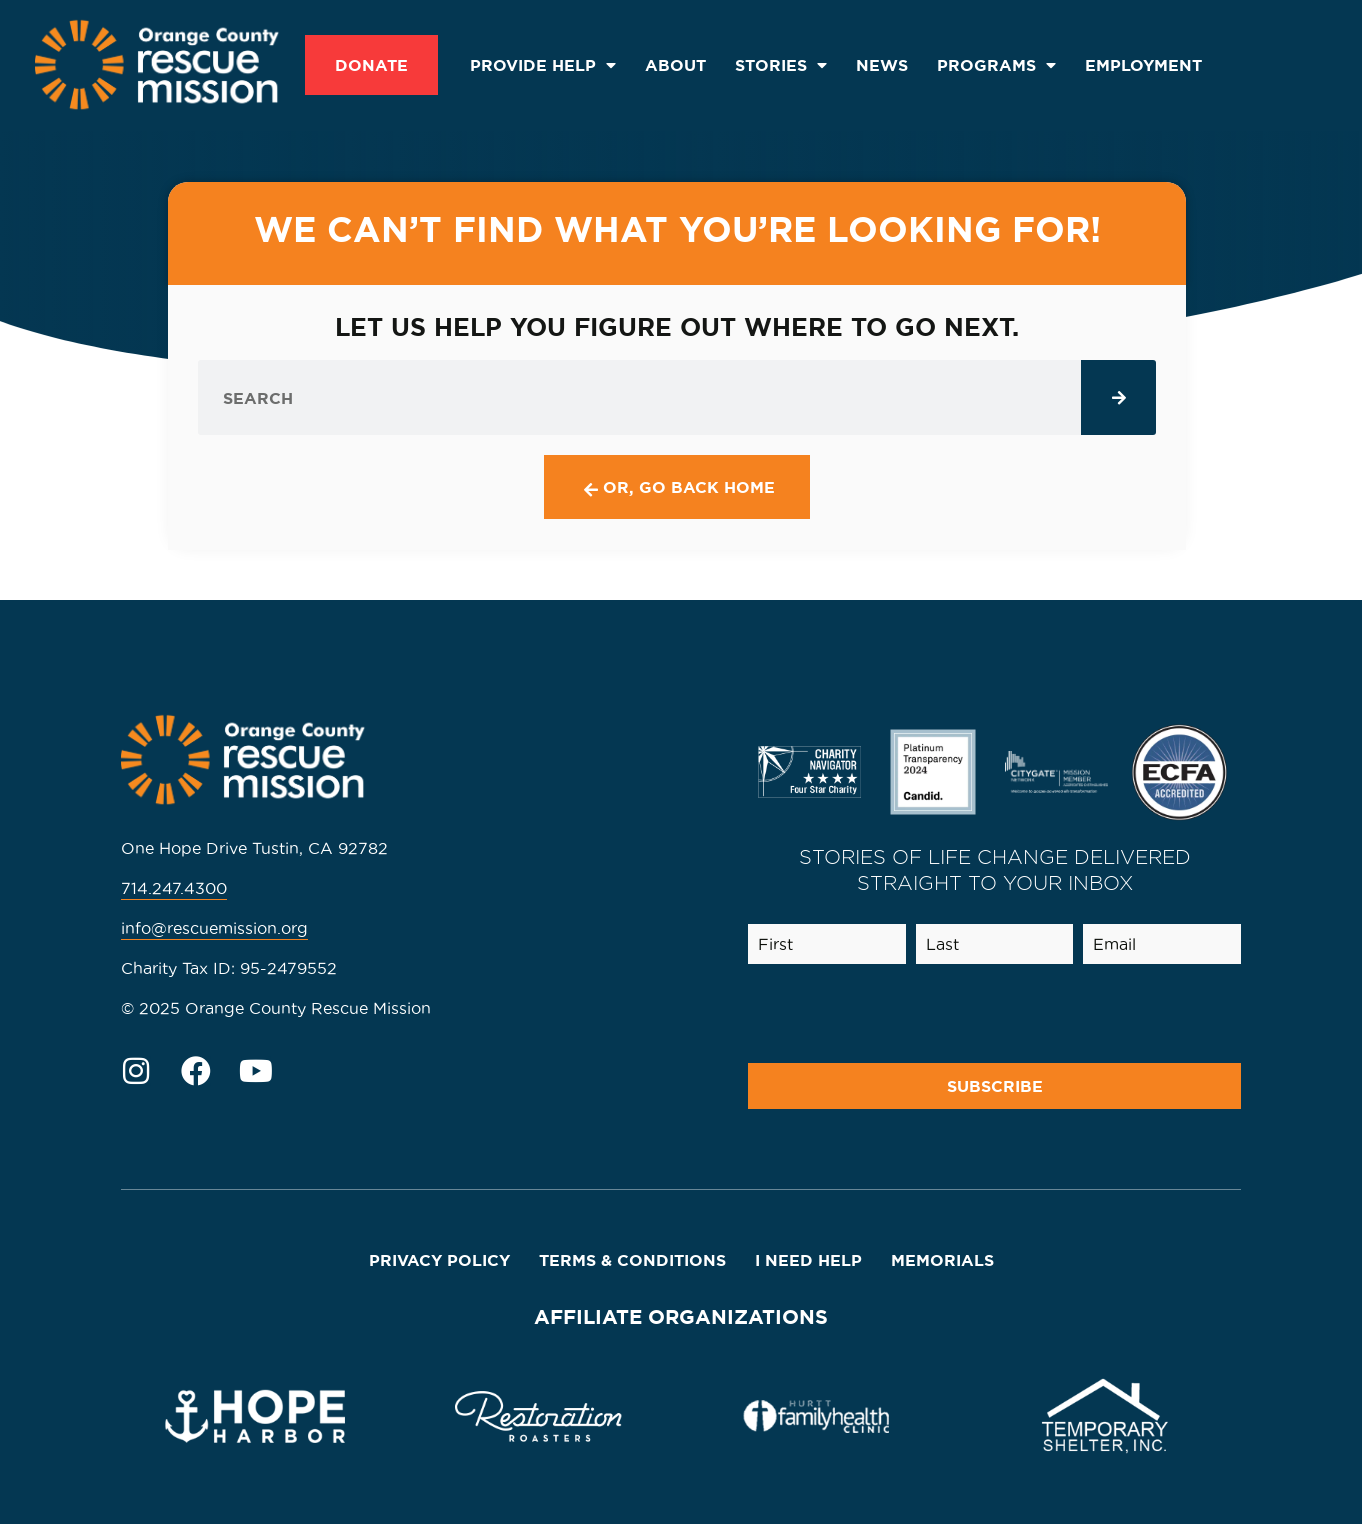 Image resolution: width=1362 pixels, height=1524 pixels. What do you see at coordinates (882, 65) in the screenshot?
I see `News [menuitem]` at bounding box center [882, 65].